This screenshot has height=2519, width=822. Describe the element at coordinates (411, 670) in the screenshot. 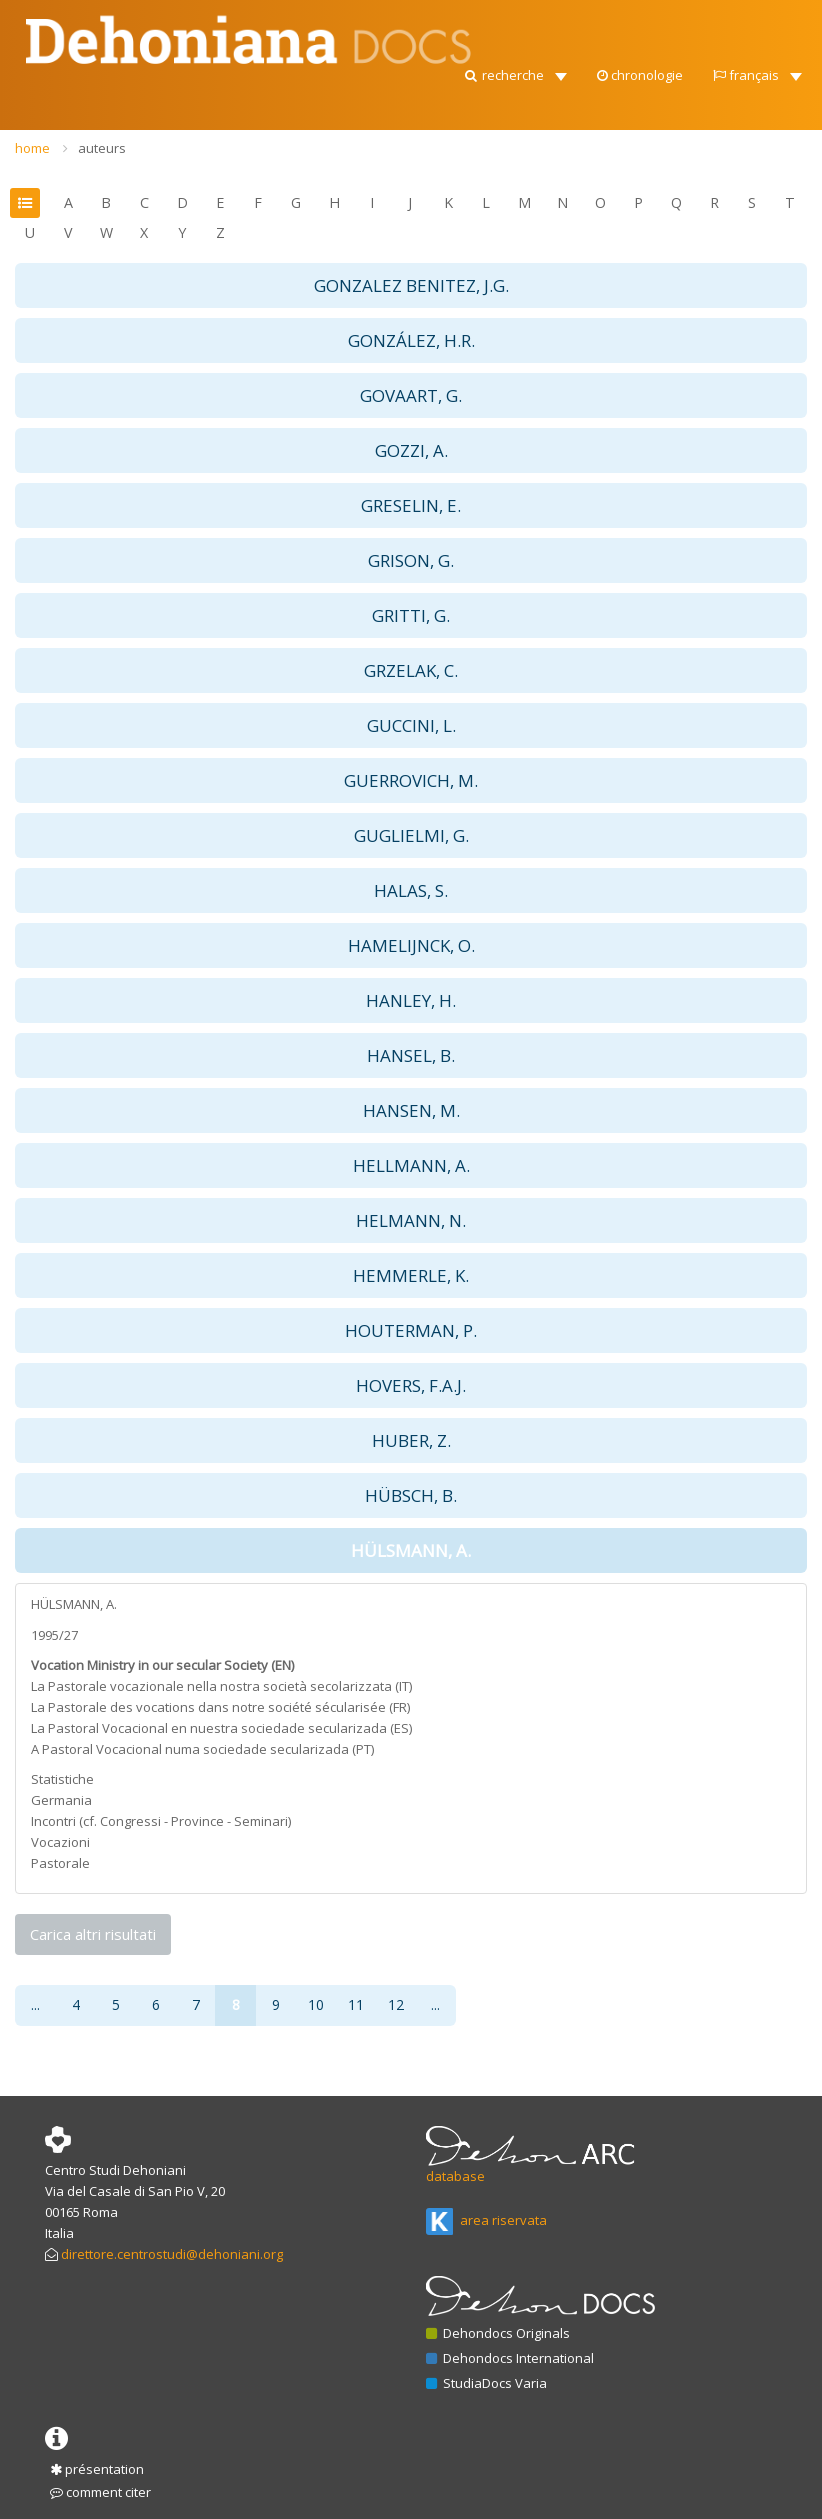

I see `GRZELAK, C. [button]` at that location.